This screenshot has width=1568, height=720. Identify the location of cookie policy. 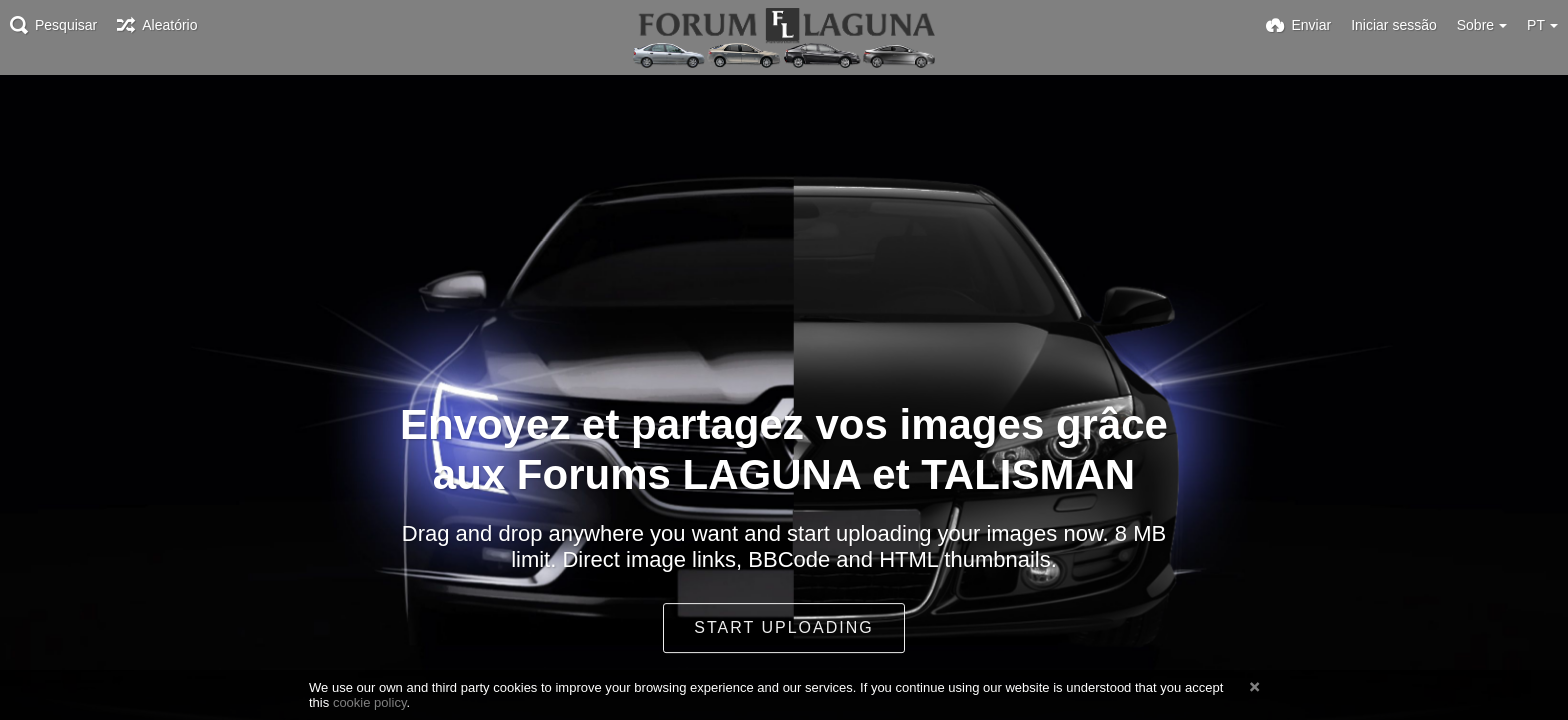
(370, 702).